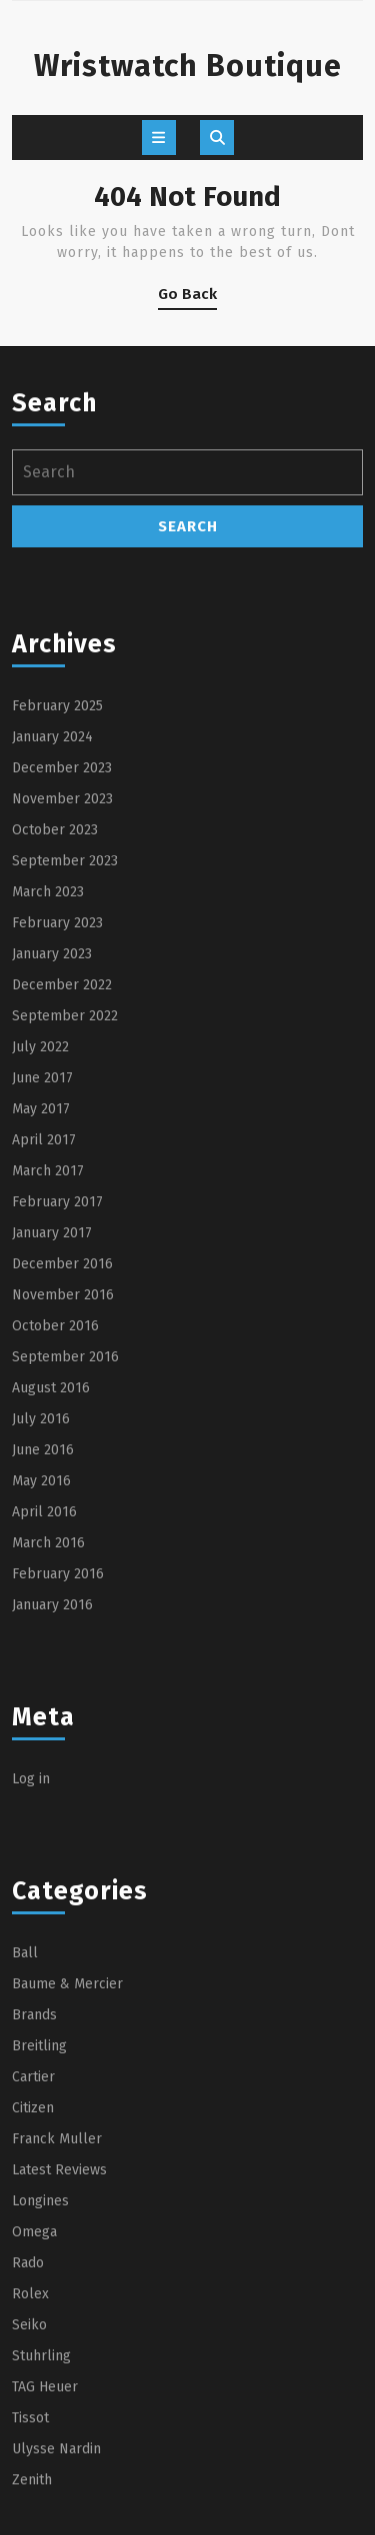 Image resolution: width=375 pixels, height=2535 pixels. I want to click on January 2023, so click(52, 1119).